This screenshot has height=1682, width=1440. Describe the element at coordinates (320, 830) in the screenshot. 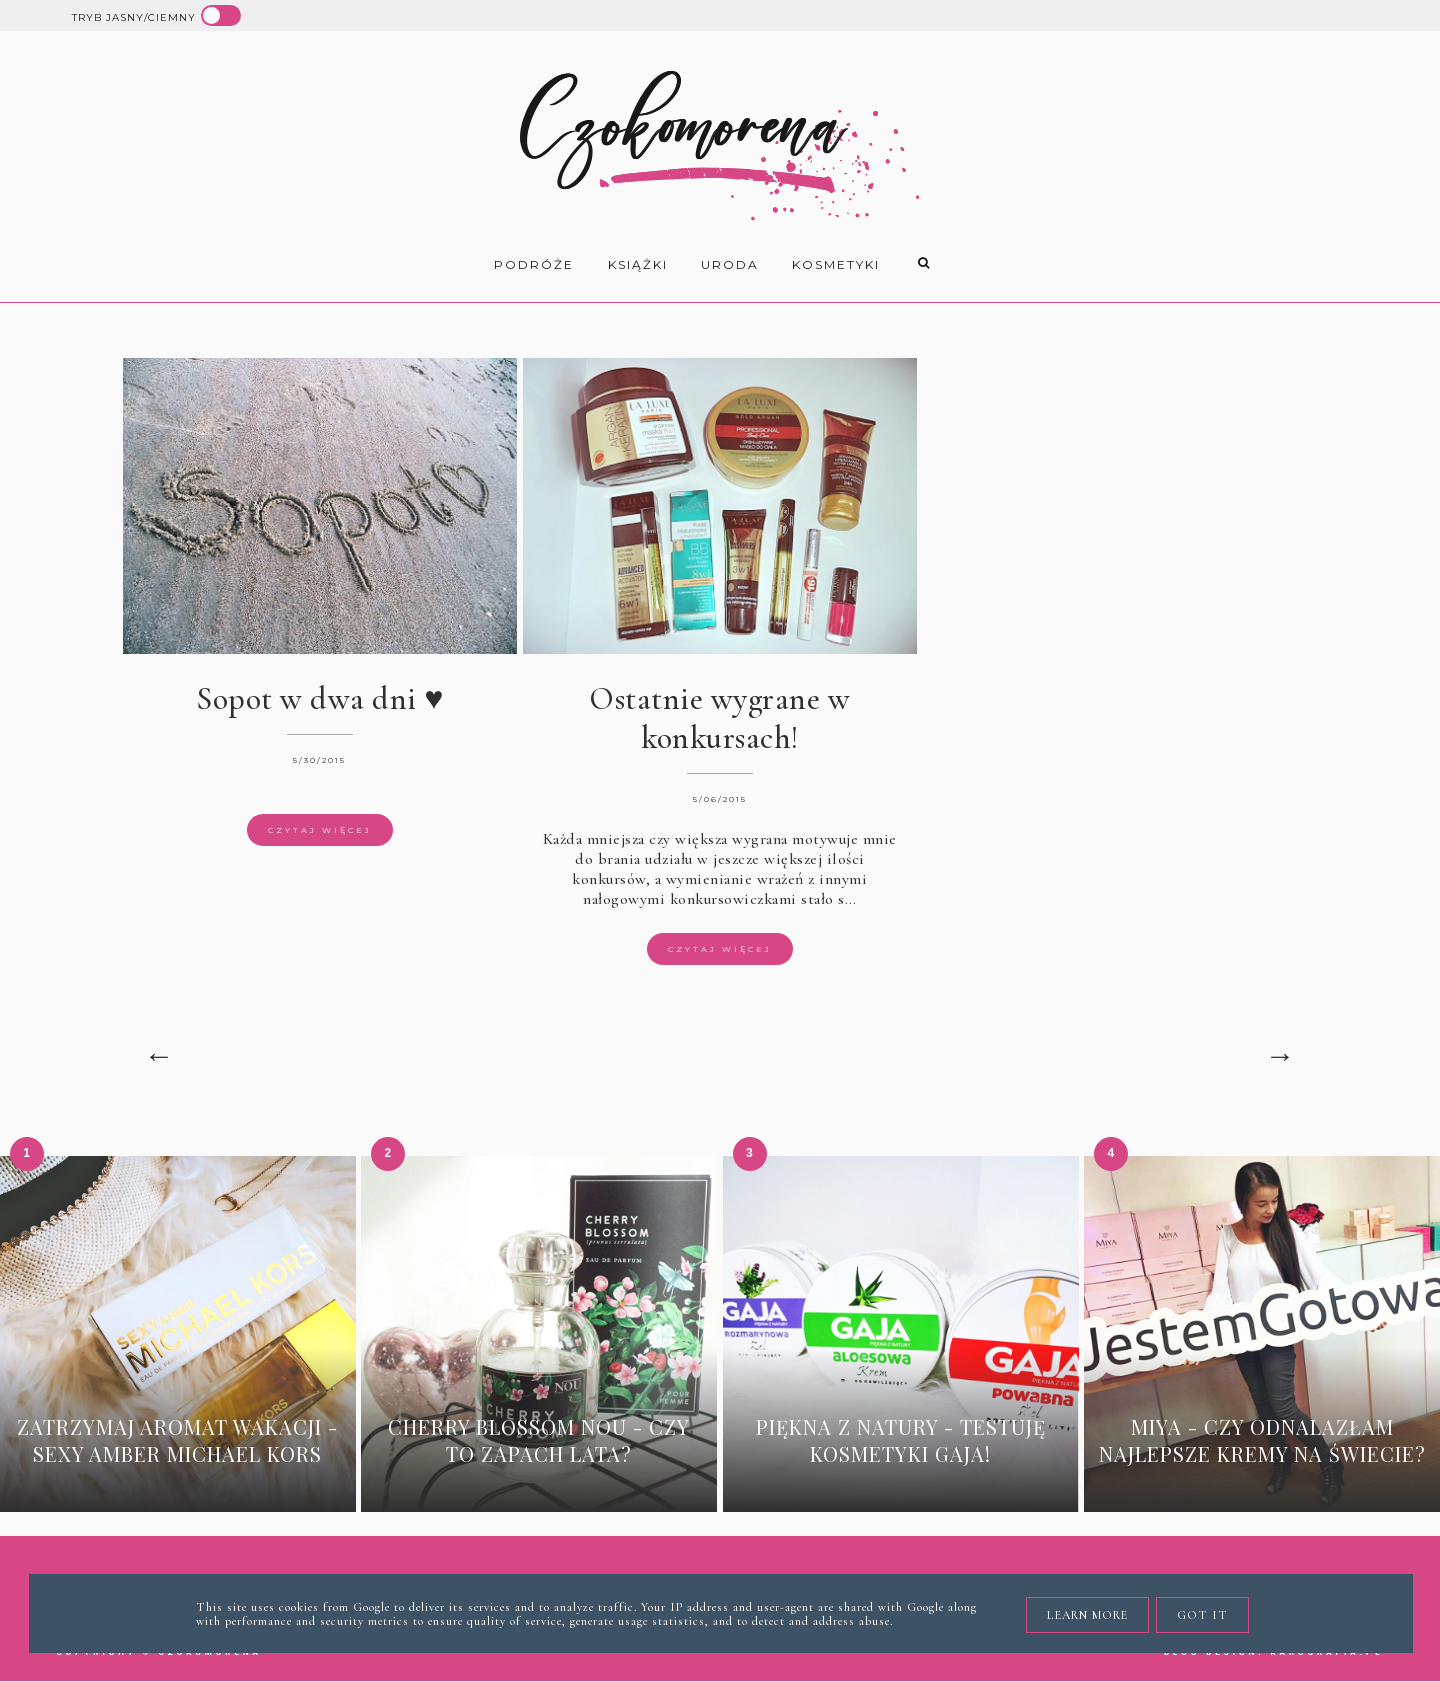

I see `Czytaj więcej` at that location.